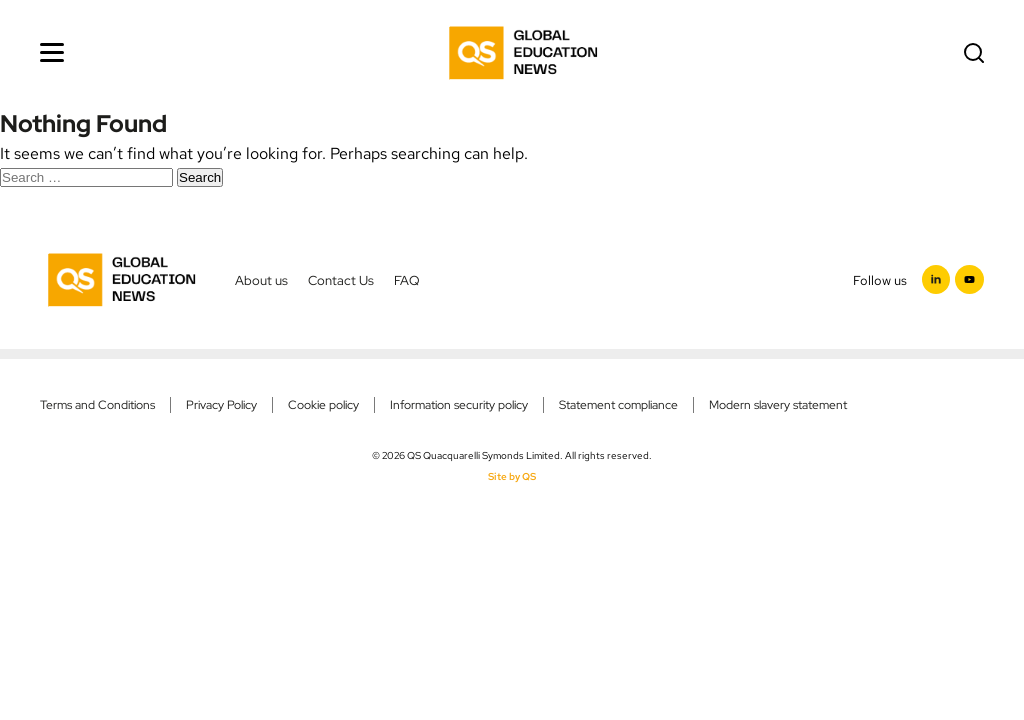 This screenshot has height=720, width=1024. What do you see at coordinates (459, 405) in the screenshot?
I see `Information security policy` at bounding box center [459, 405].